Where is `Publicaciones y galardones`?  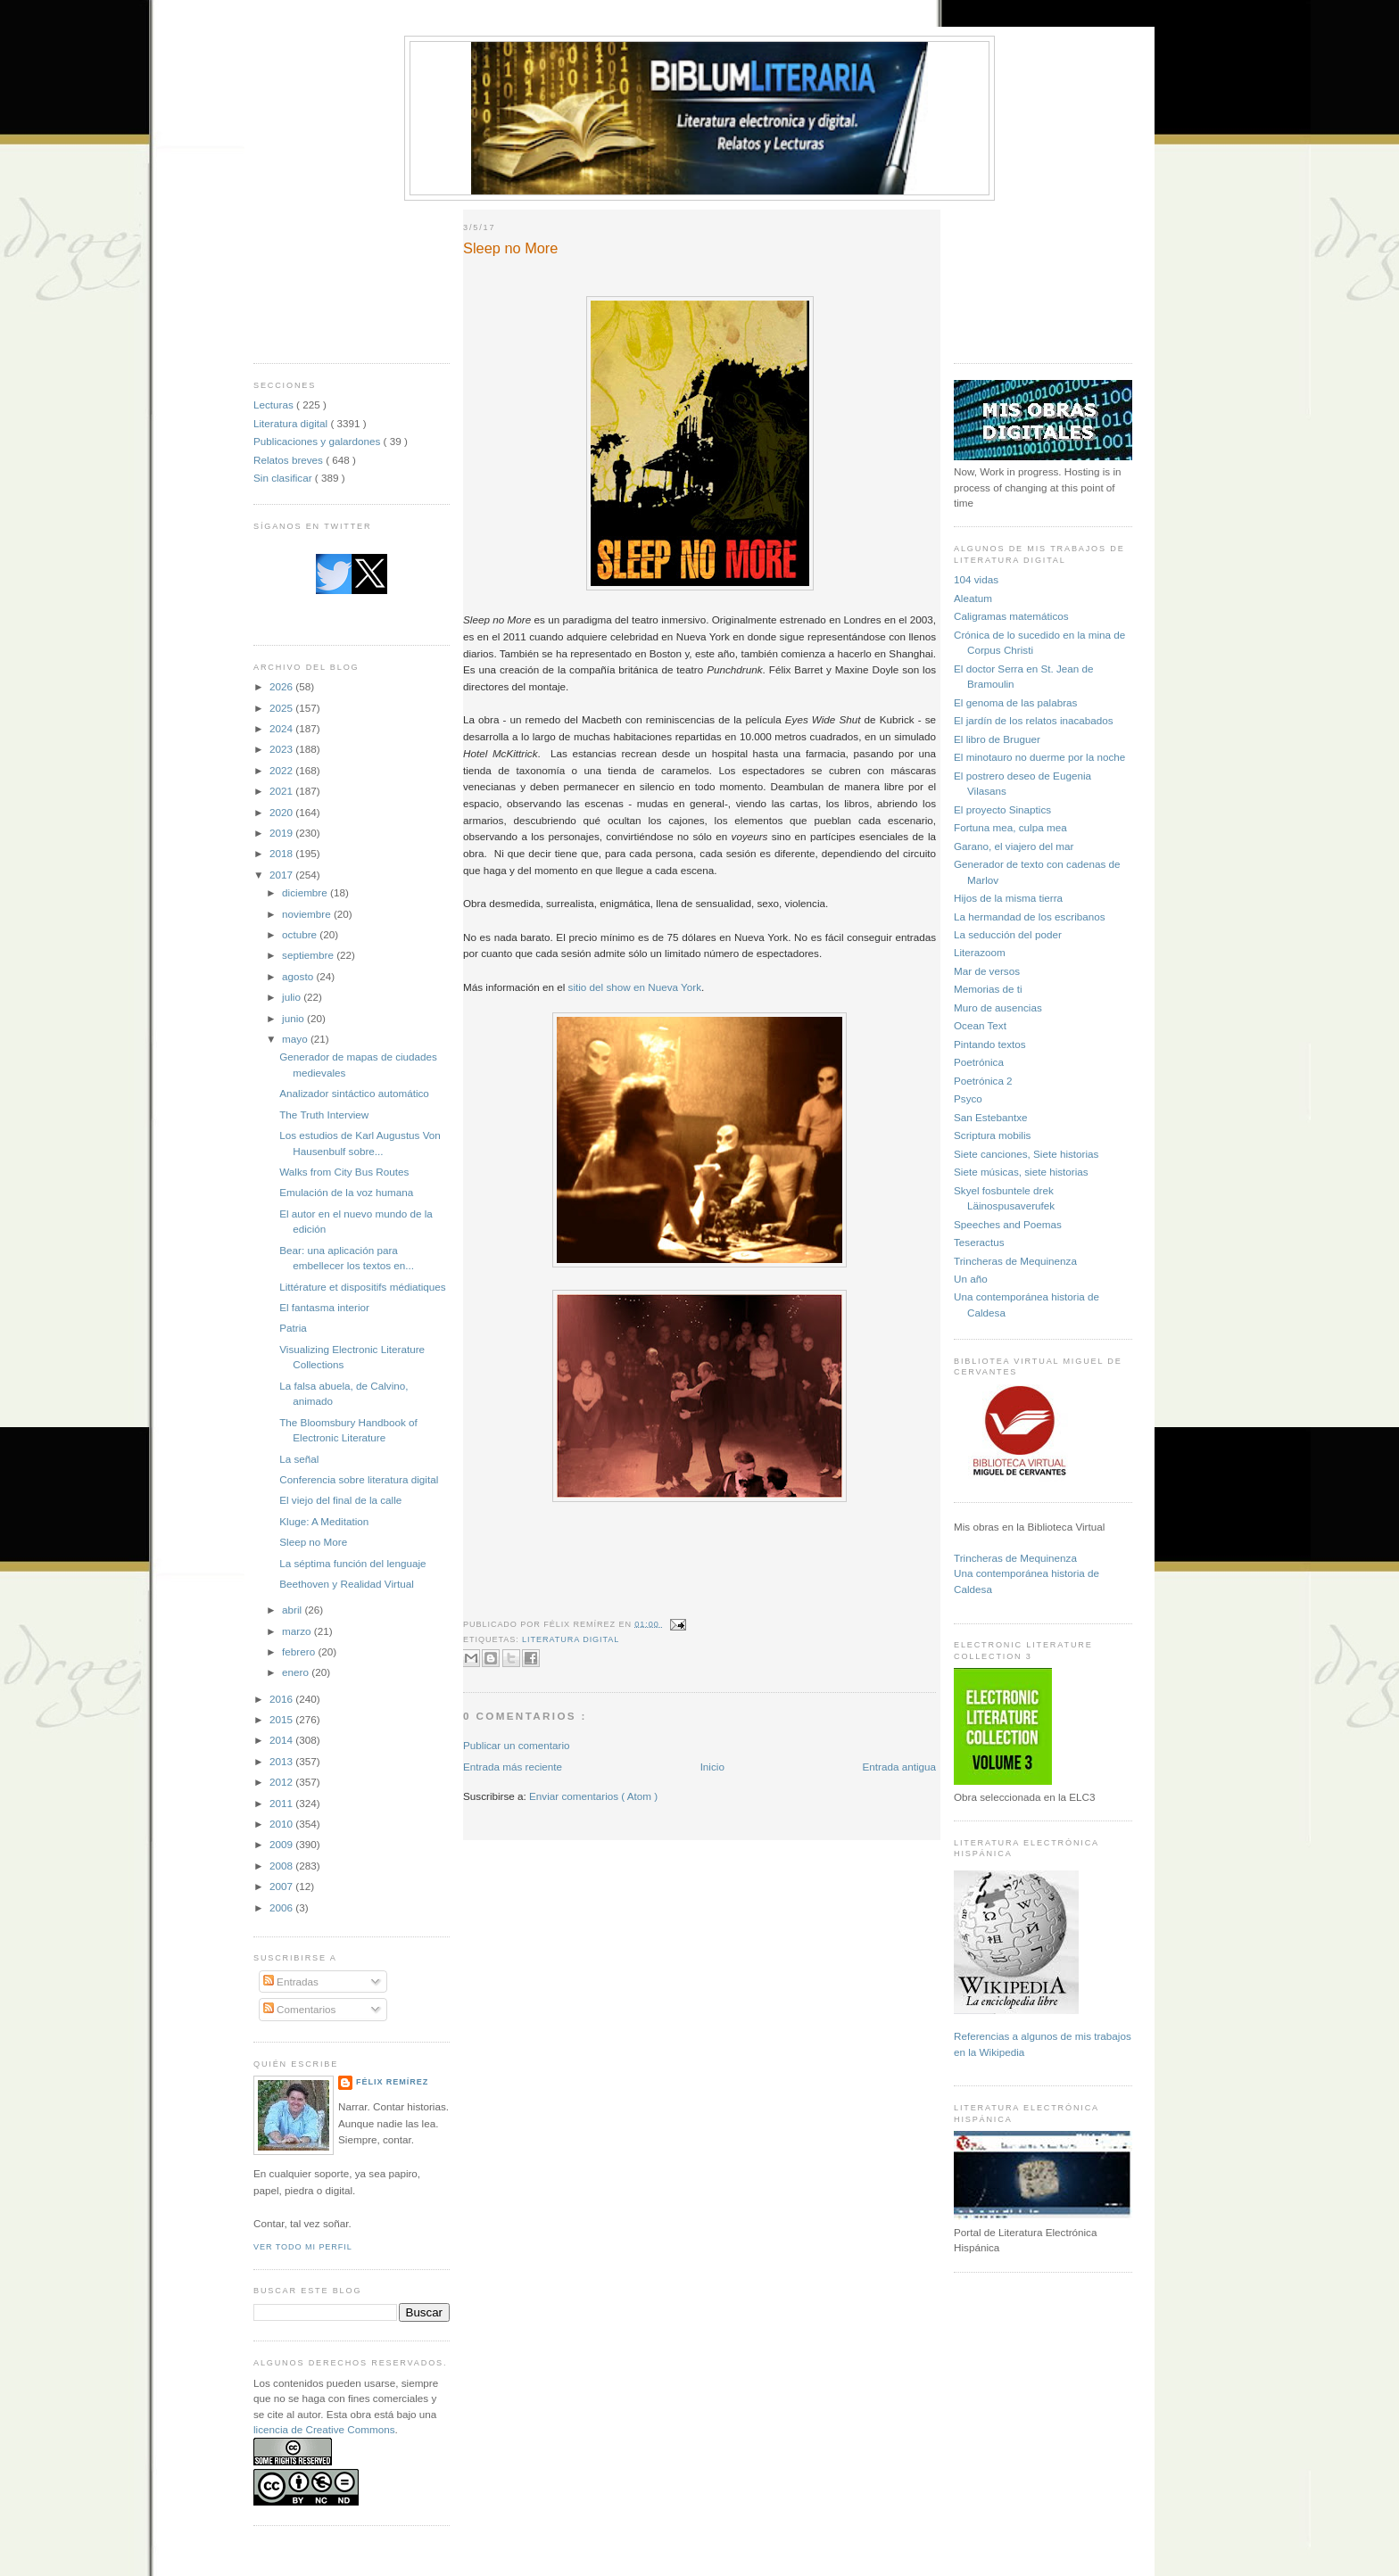
Publicaciones y galardones is located at coordinates (318, 441).